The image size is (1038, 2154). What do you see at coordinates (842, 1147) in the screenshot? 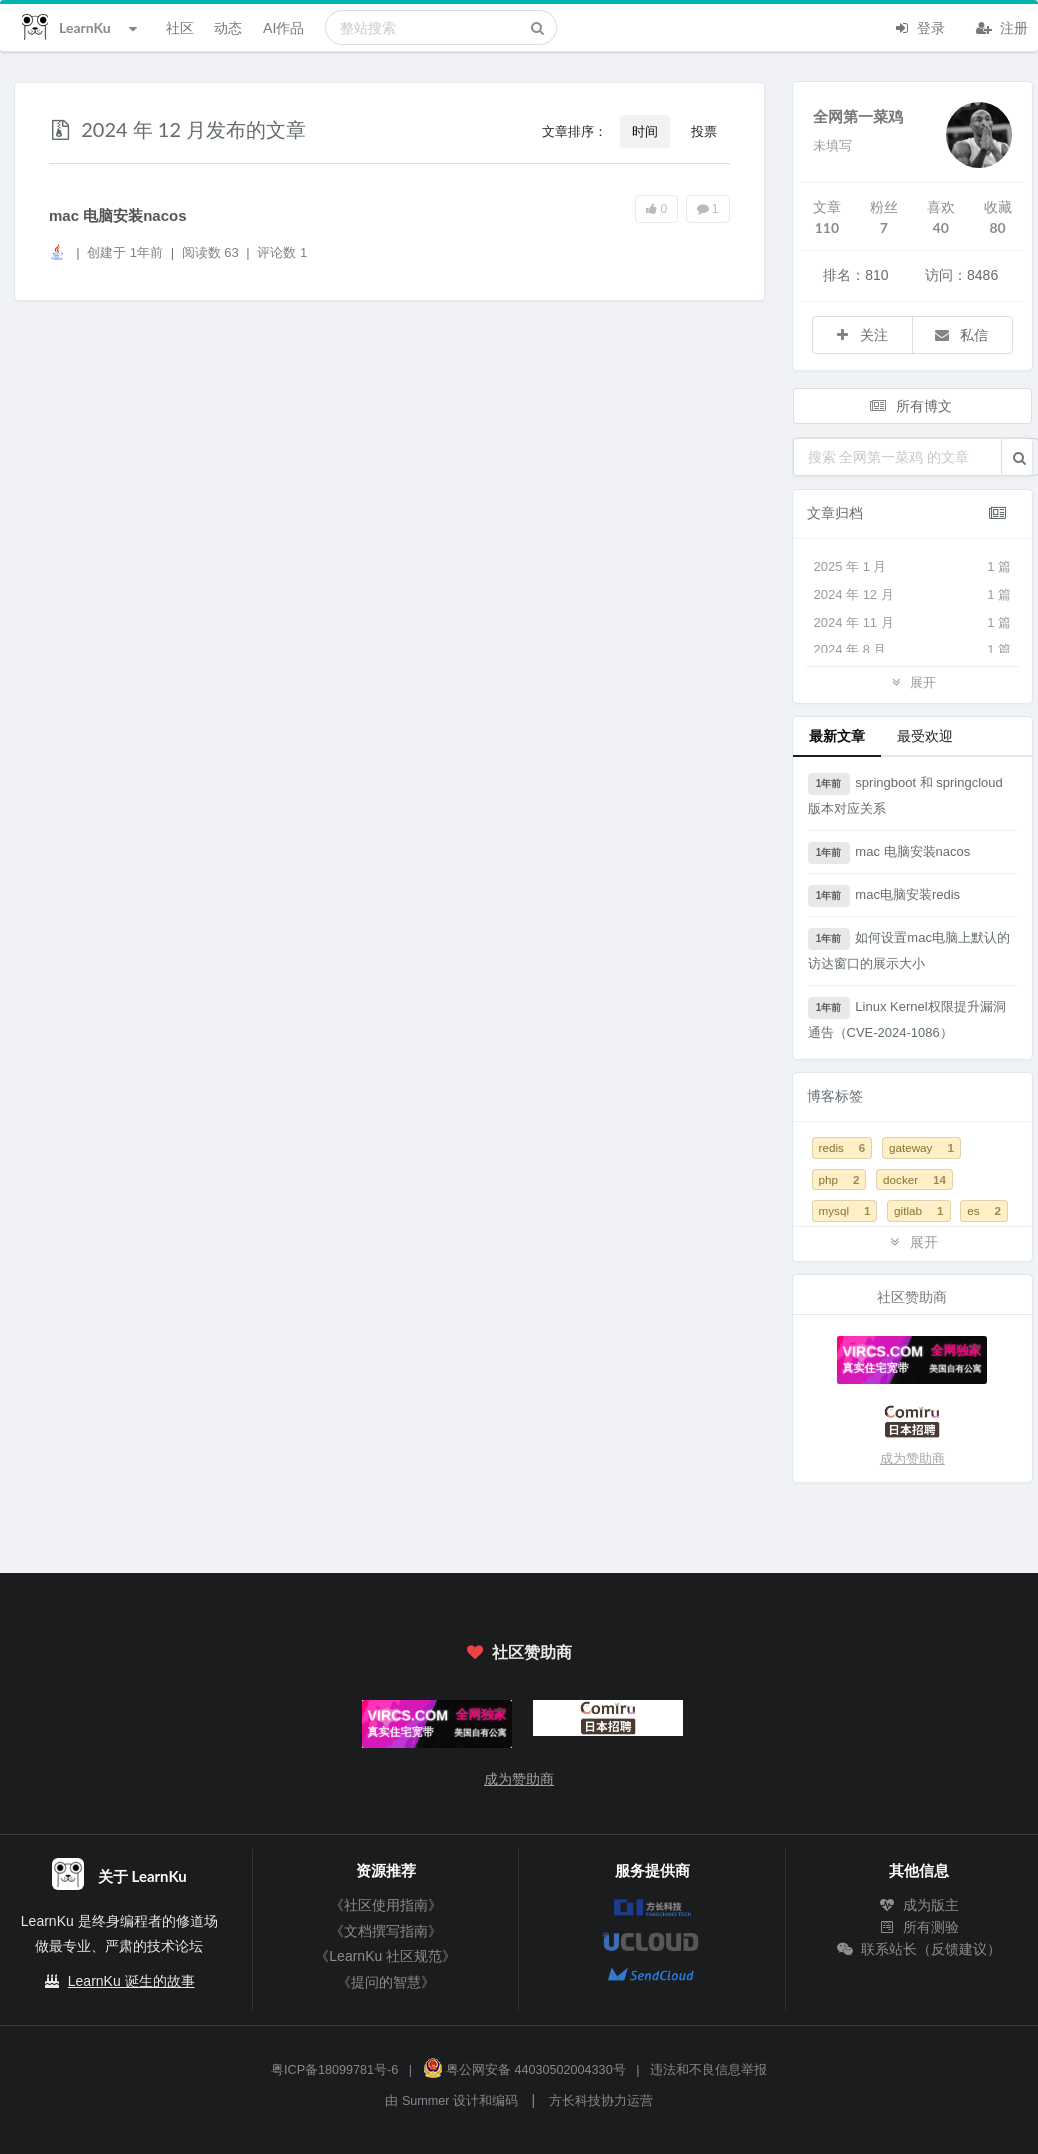
I see `redis` at bounding box center [842, 1147].